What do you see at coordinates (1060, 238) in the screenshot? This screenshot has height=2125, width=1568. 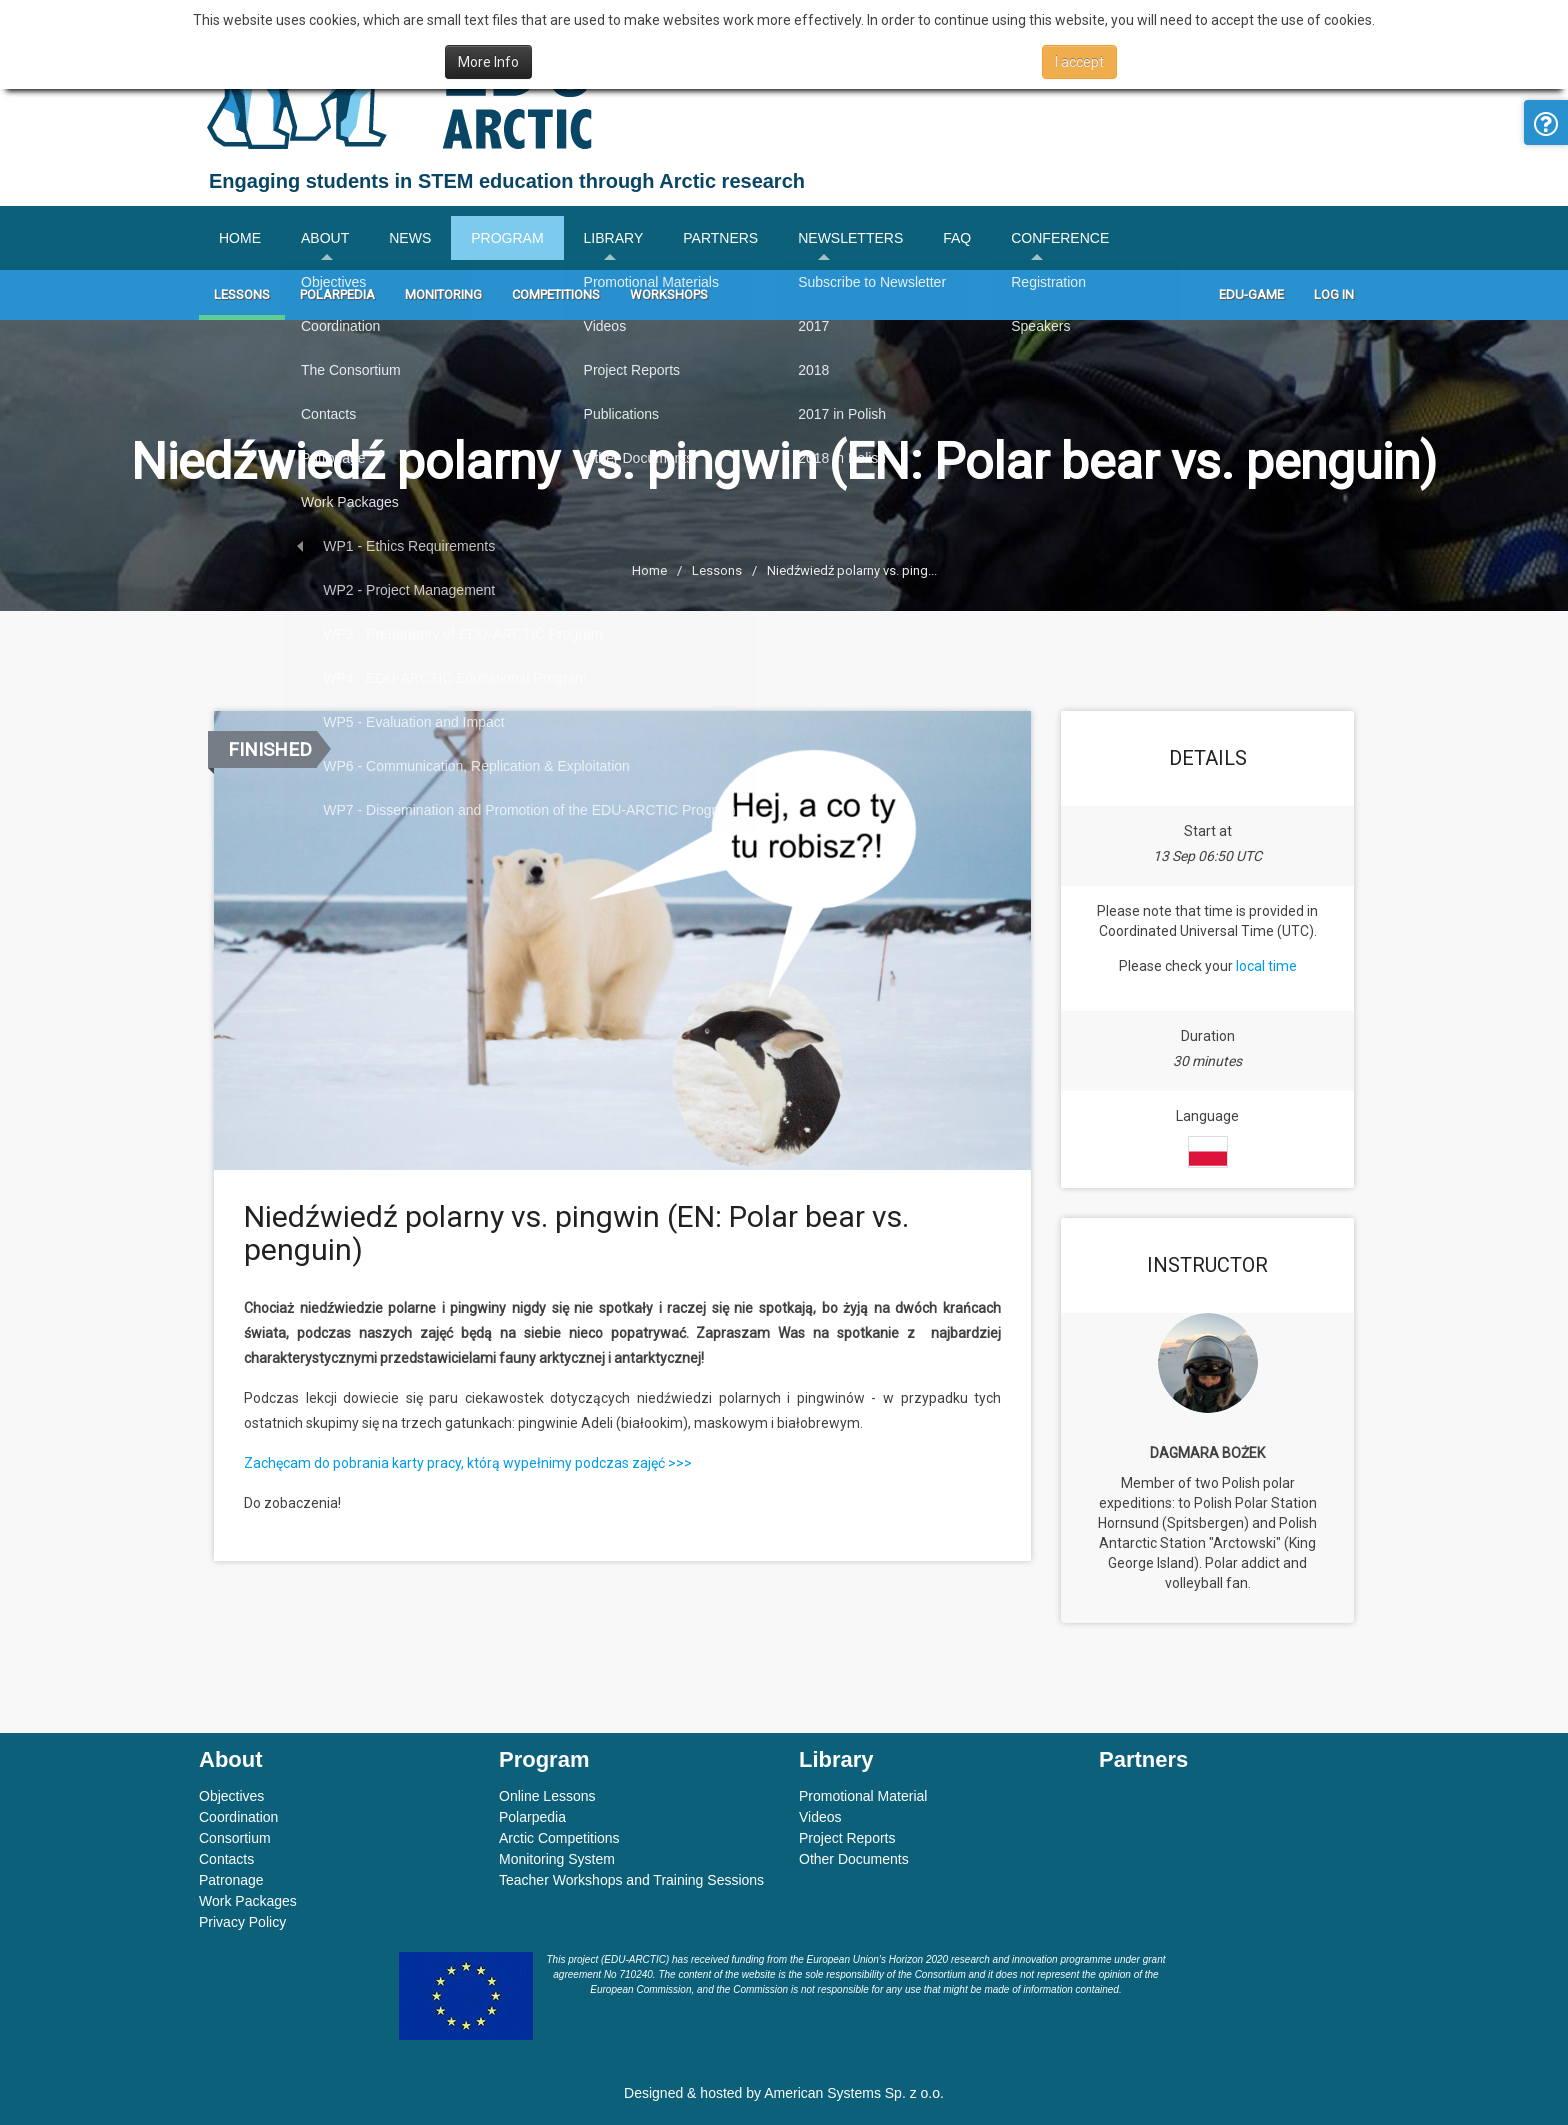 I see `Conference` at bounding box center [1060, 238].